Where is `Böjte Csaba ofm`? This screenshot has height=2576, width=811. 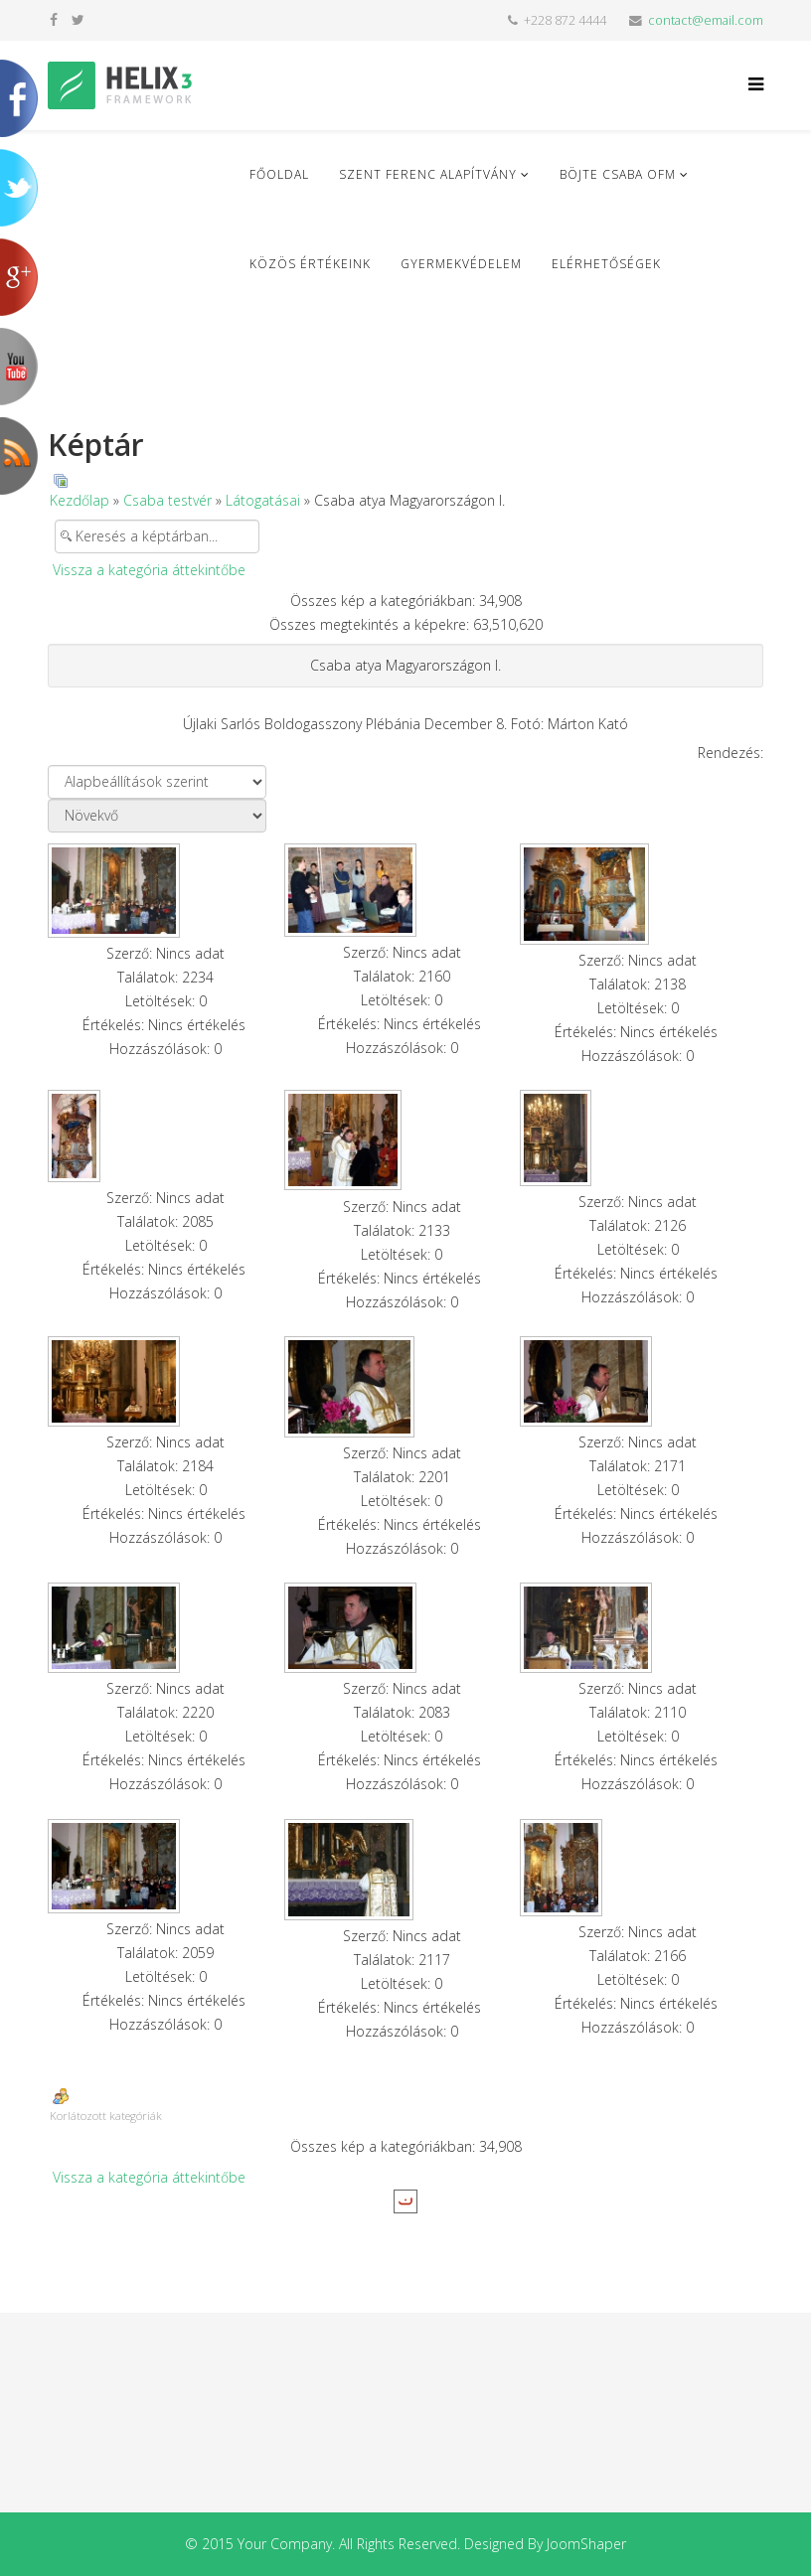
Böjte Csaba ofm is located at coordinates (618, 174).